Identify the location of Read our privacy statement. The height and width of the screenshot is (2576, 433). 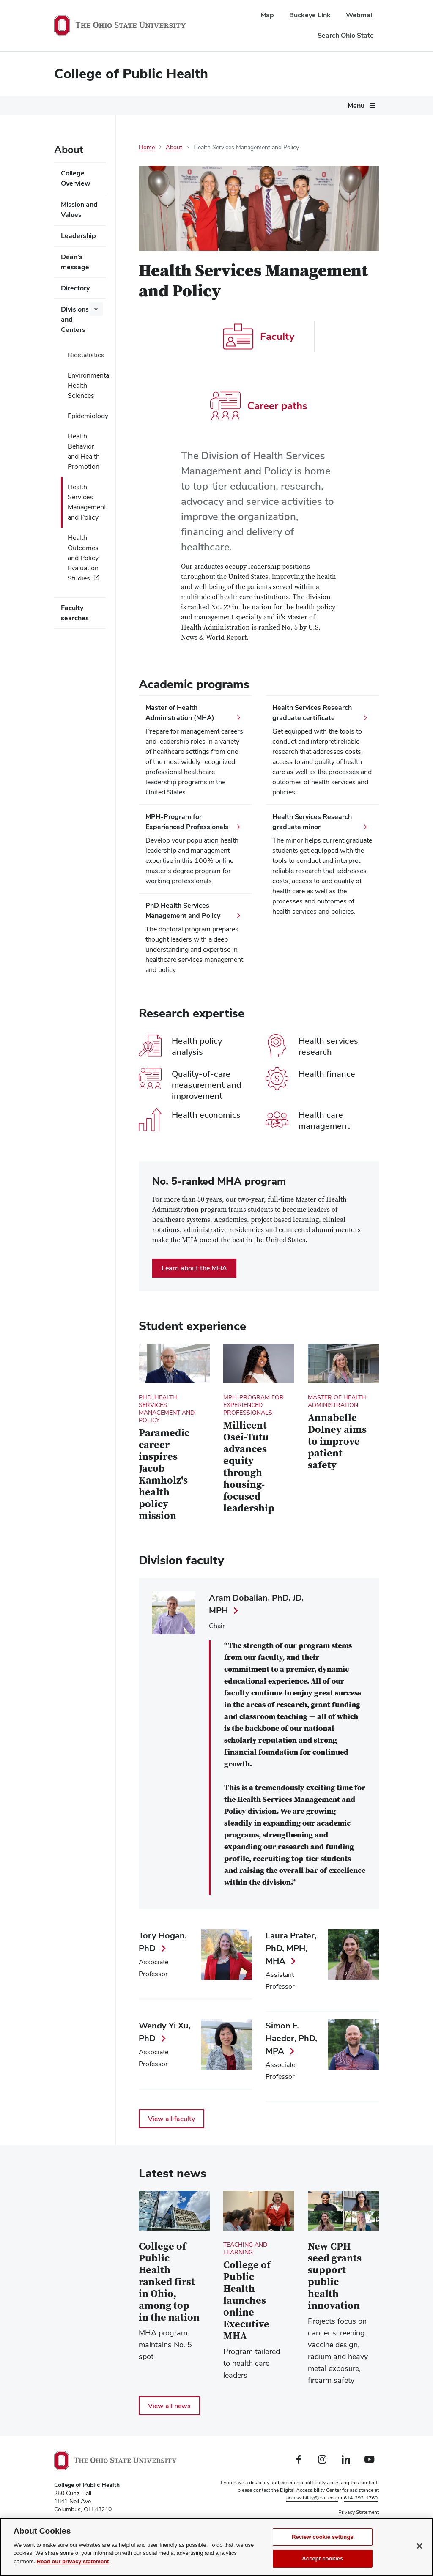
(73, 2561).